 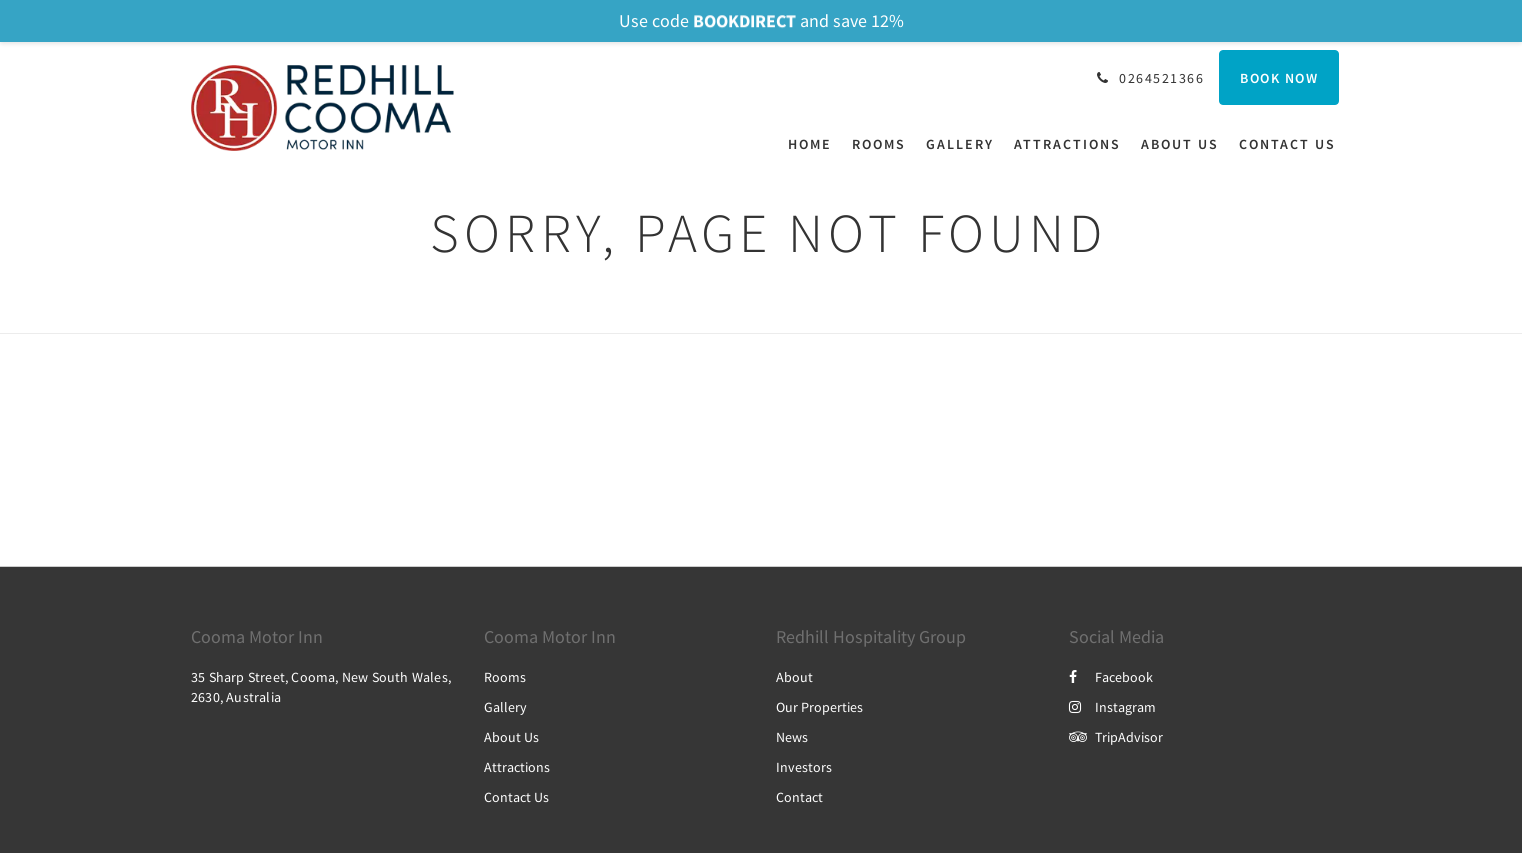 I want to click on Rooms, so click(x=505, y=677).